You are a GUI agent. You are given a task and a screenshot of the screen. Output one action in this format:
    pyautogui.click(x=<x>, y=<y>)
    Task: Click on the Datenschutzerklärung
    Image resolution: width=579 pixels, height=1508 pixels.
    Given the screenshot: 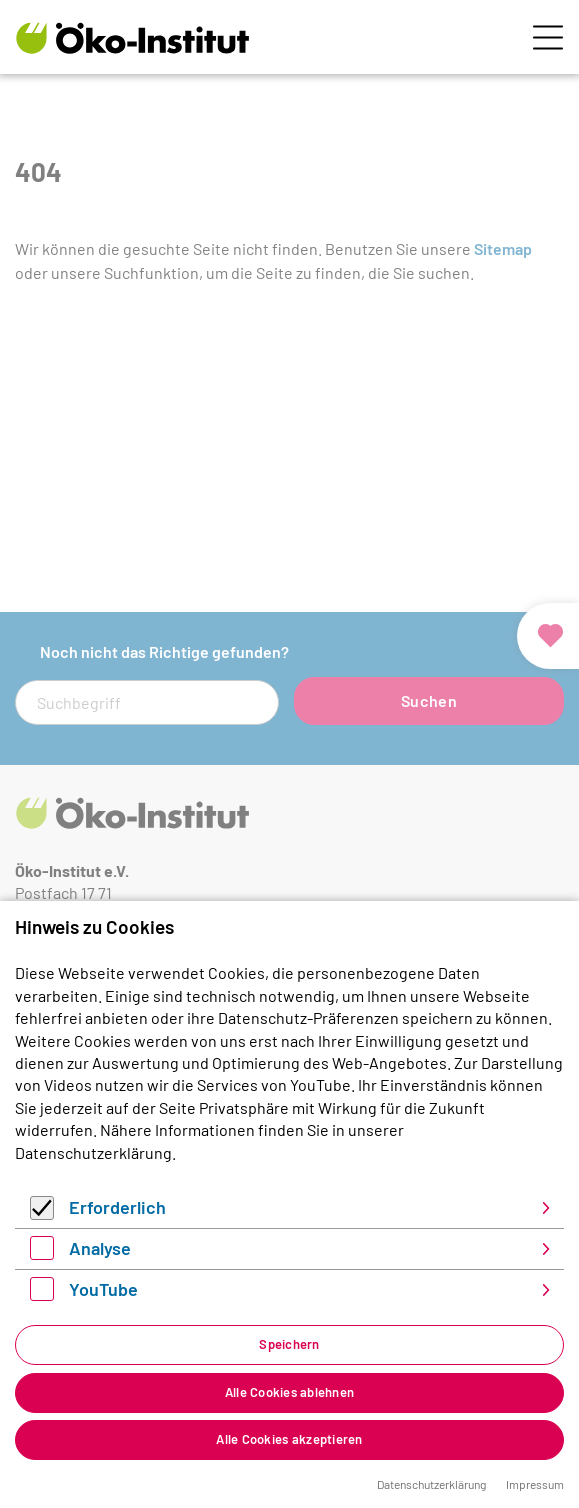 What is the action you would take?
    pyautogui.click(x=93, y=1152)
    